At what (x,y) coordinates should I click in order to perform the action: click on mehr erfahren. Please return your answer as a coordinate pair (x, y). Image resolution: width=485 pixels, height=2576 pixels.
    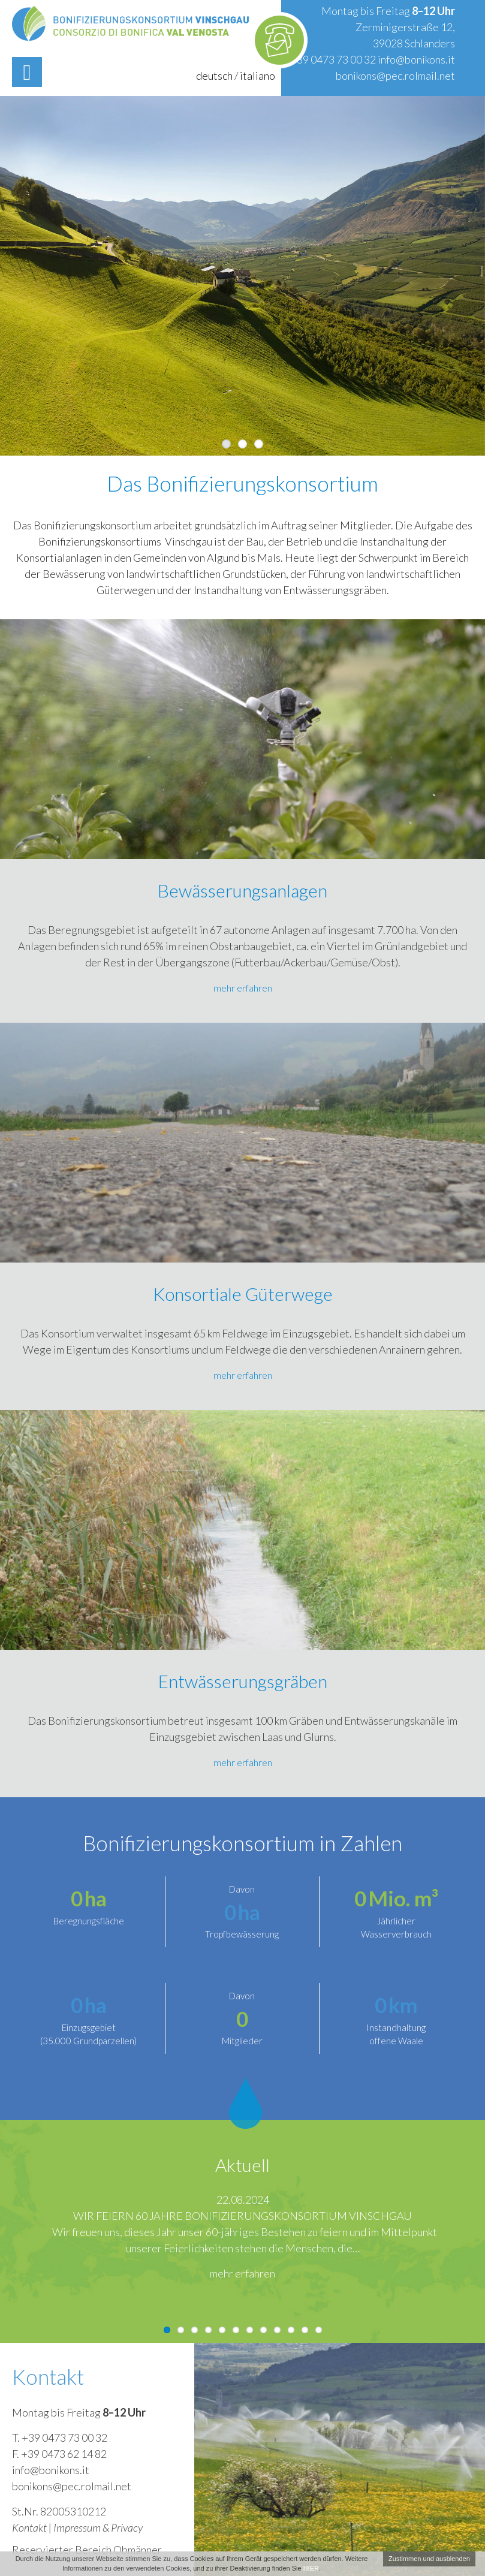
    Looking at the image, I should click on (242, 987).